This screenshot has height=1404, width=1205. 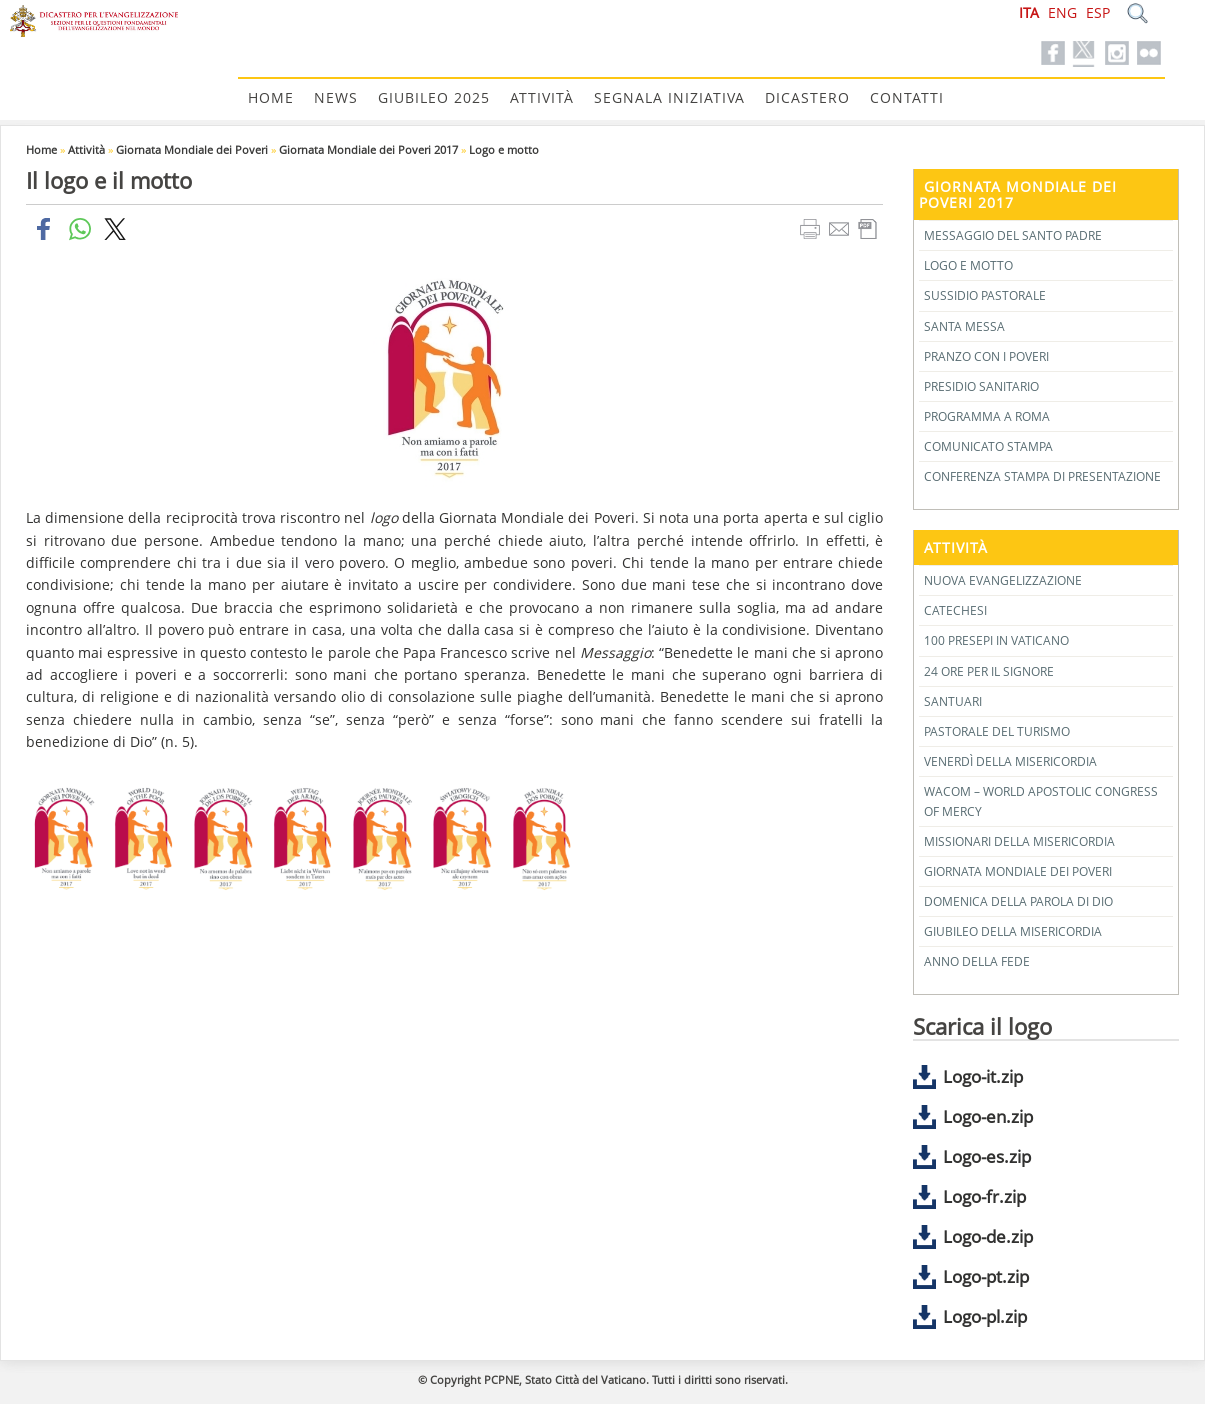 What do you see at coordinates (996, 640) in the screenshot?
I see `100 Presepi in Vaticano` at bounding box center [996, 640].